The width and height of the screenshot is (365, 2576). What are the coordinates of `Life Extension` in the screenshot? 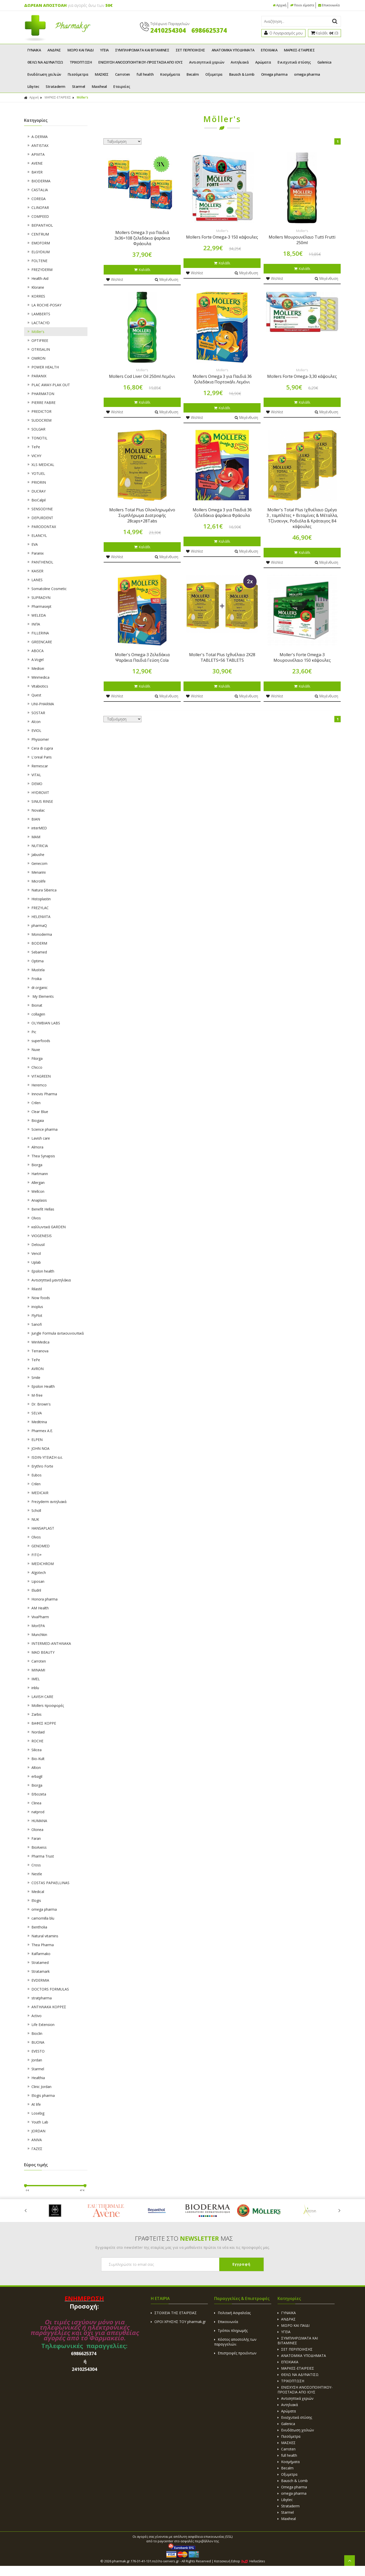 It's located at (40, 2024).